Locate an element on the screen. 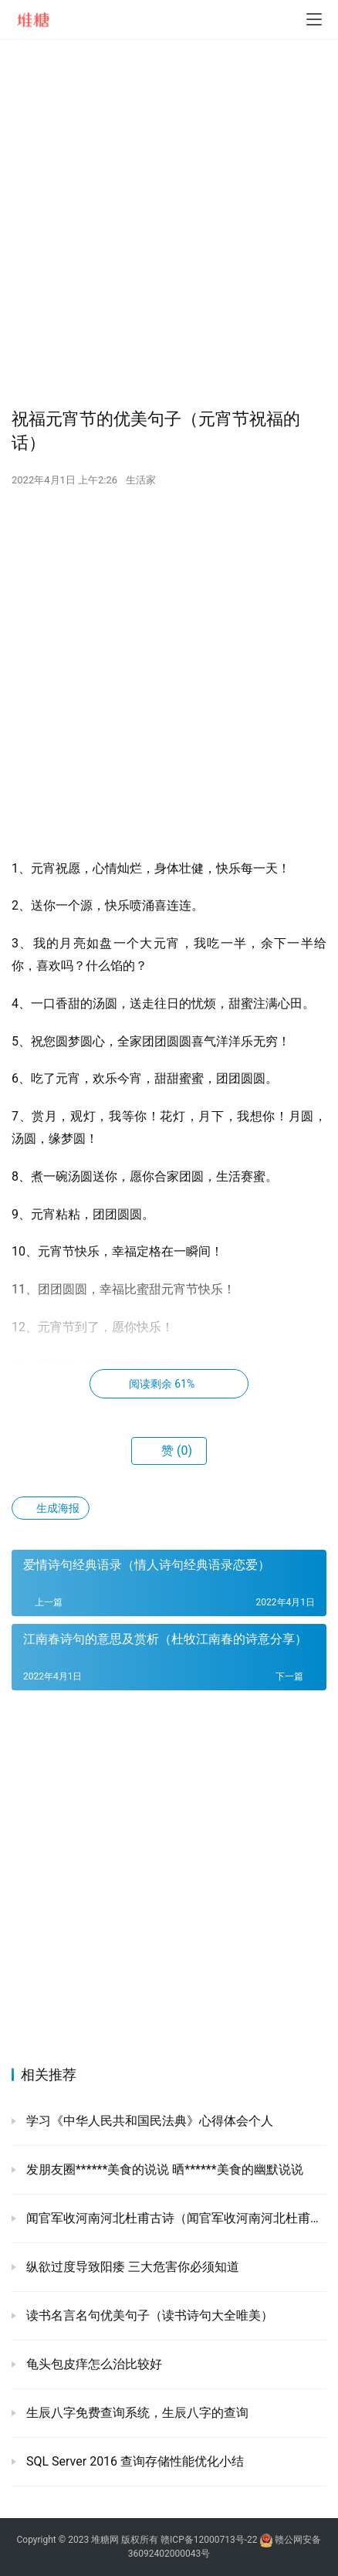 This screenshot has height=2576, width=338. 赣ICP备12000713号-22 is located at coordinates (209, 2539).